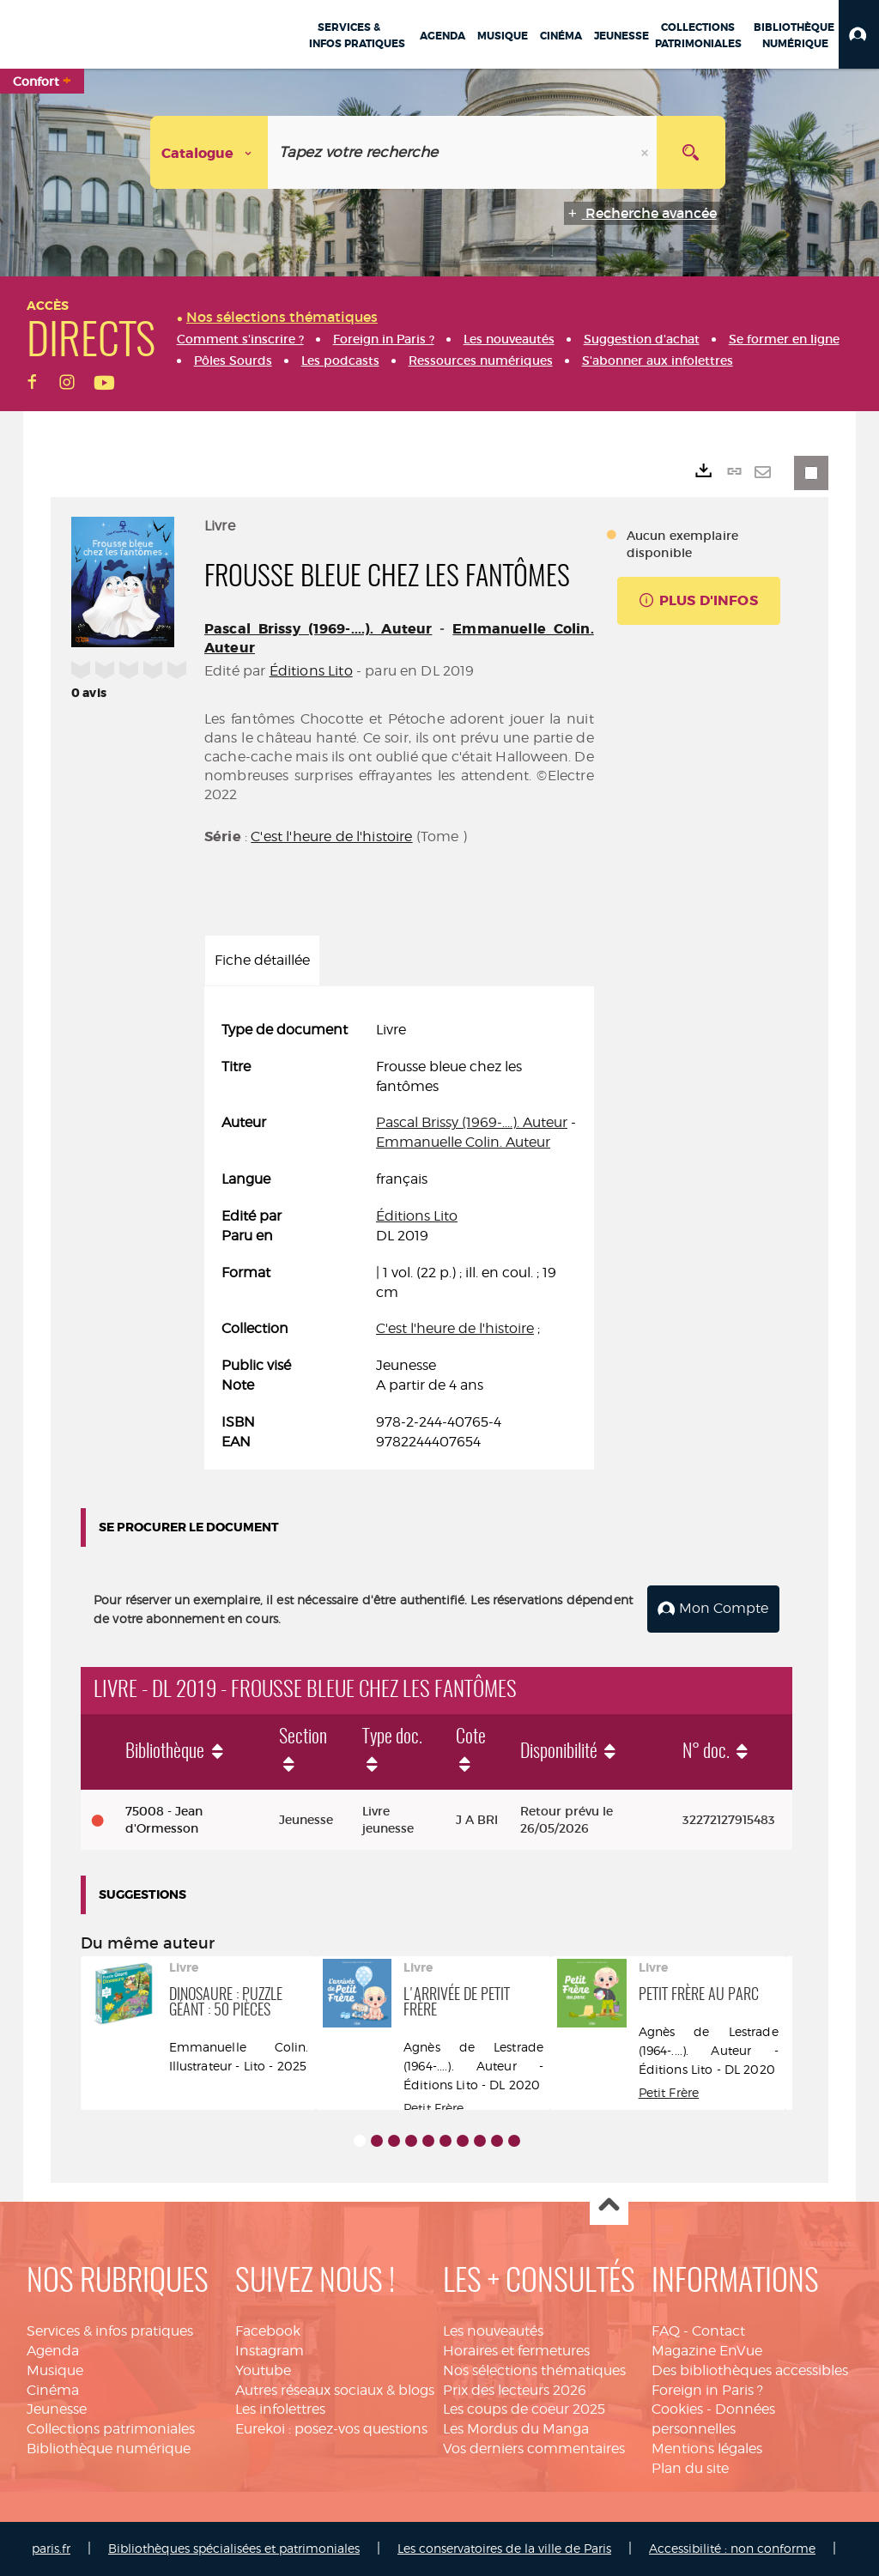 The image size is (879, 2576). Describe the element at coordinates (318, 629) in the screenshot. I see `Pascal Brissy (1969-....). Auteur` at that location.